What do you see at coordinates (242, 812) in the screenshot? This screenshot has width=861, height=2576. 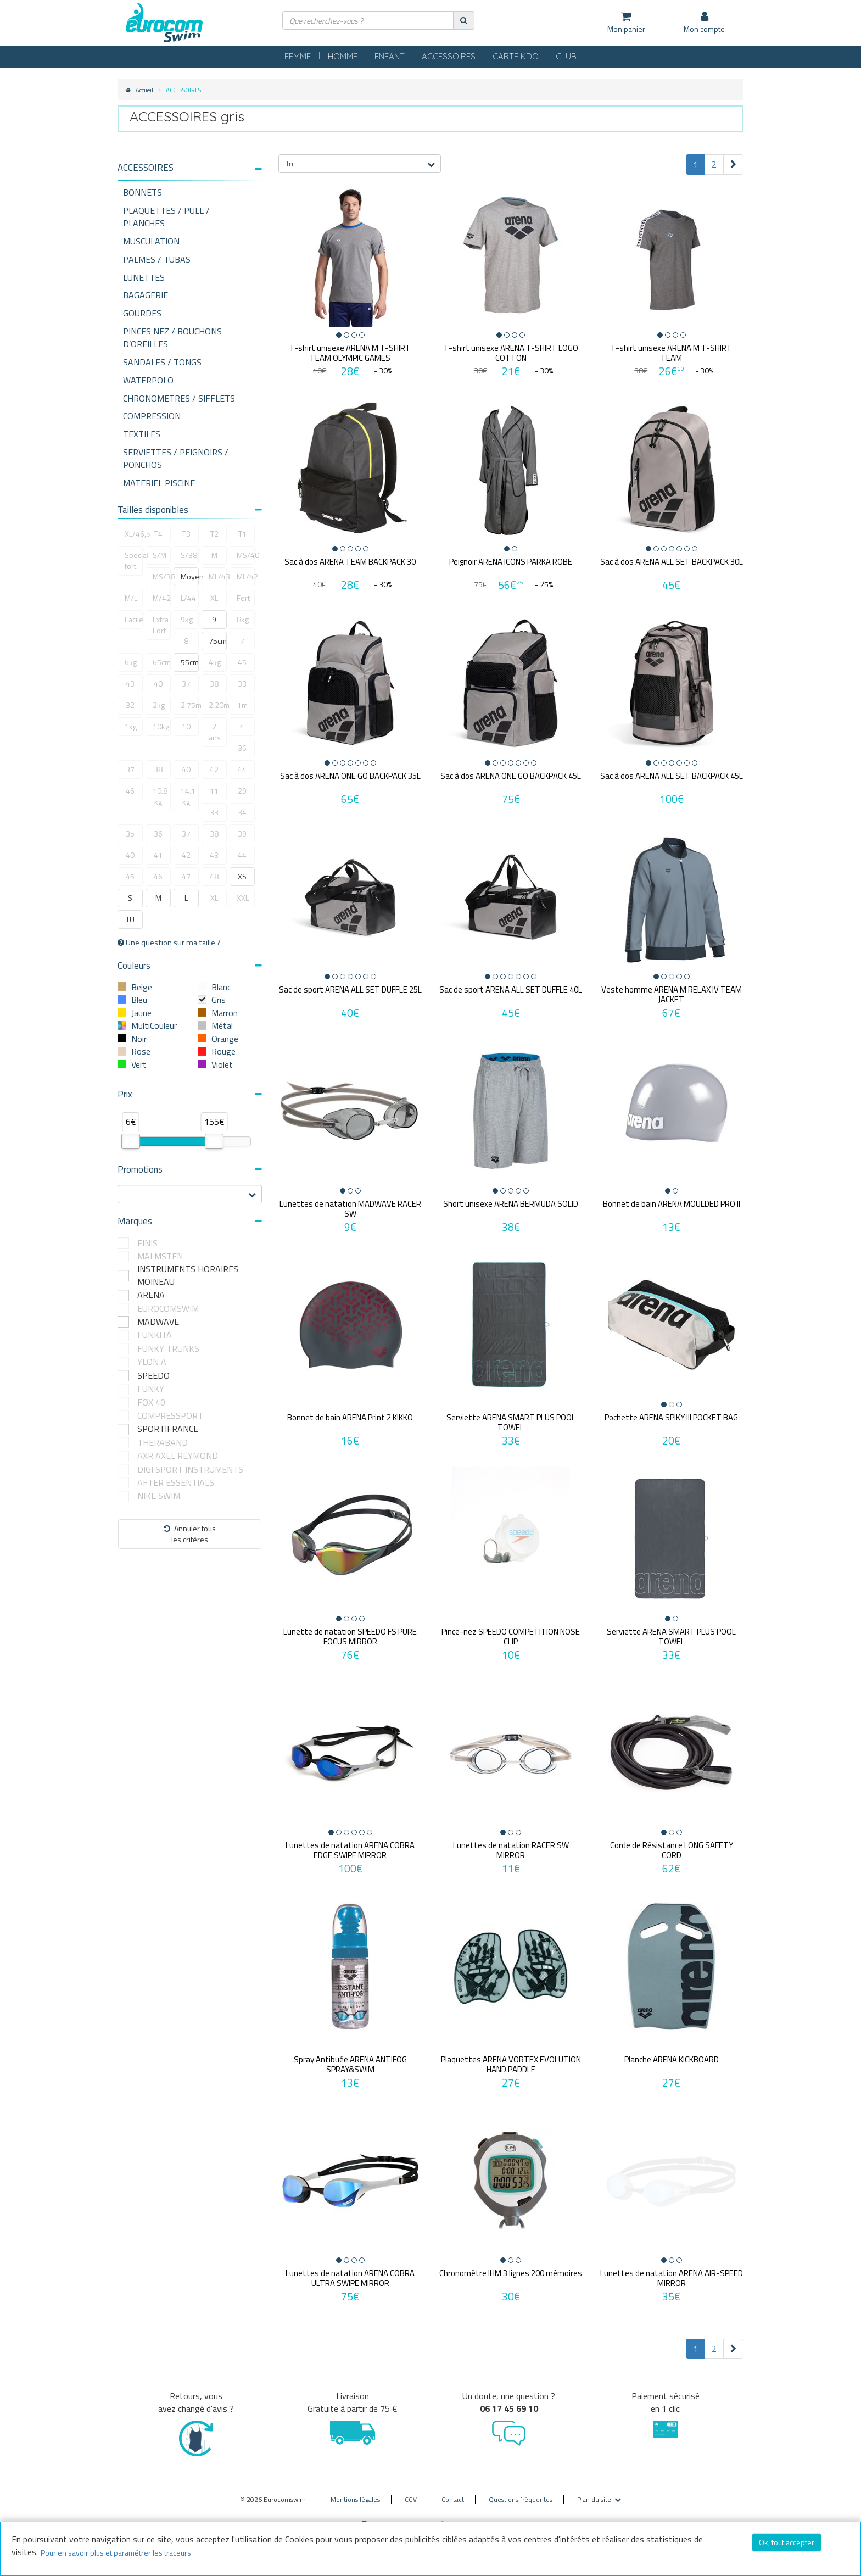 I see `34` at bounding box center [242, 812].